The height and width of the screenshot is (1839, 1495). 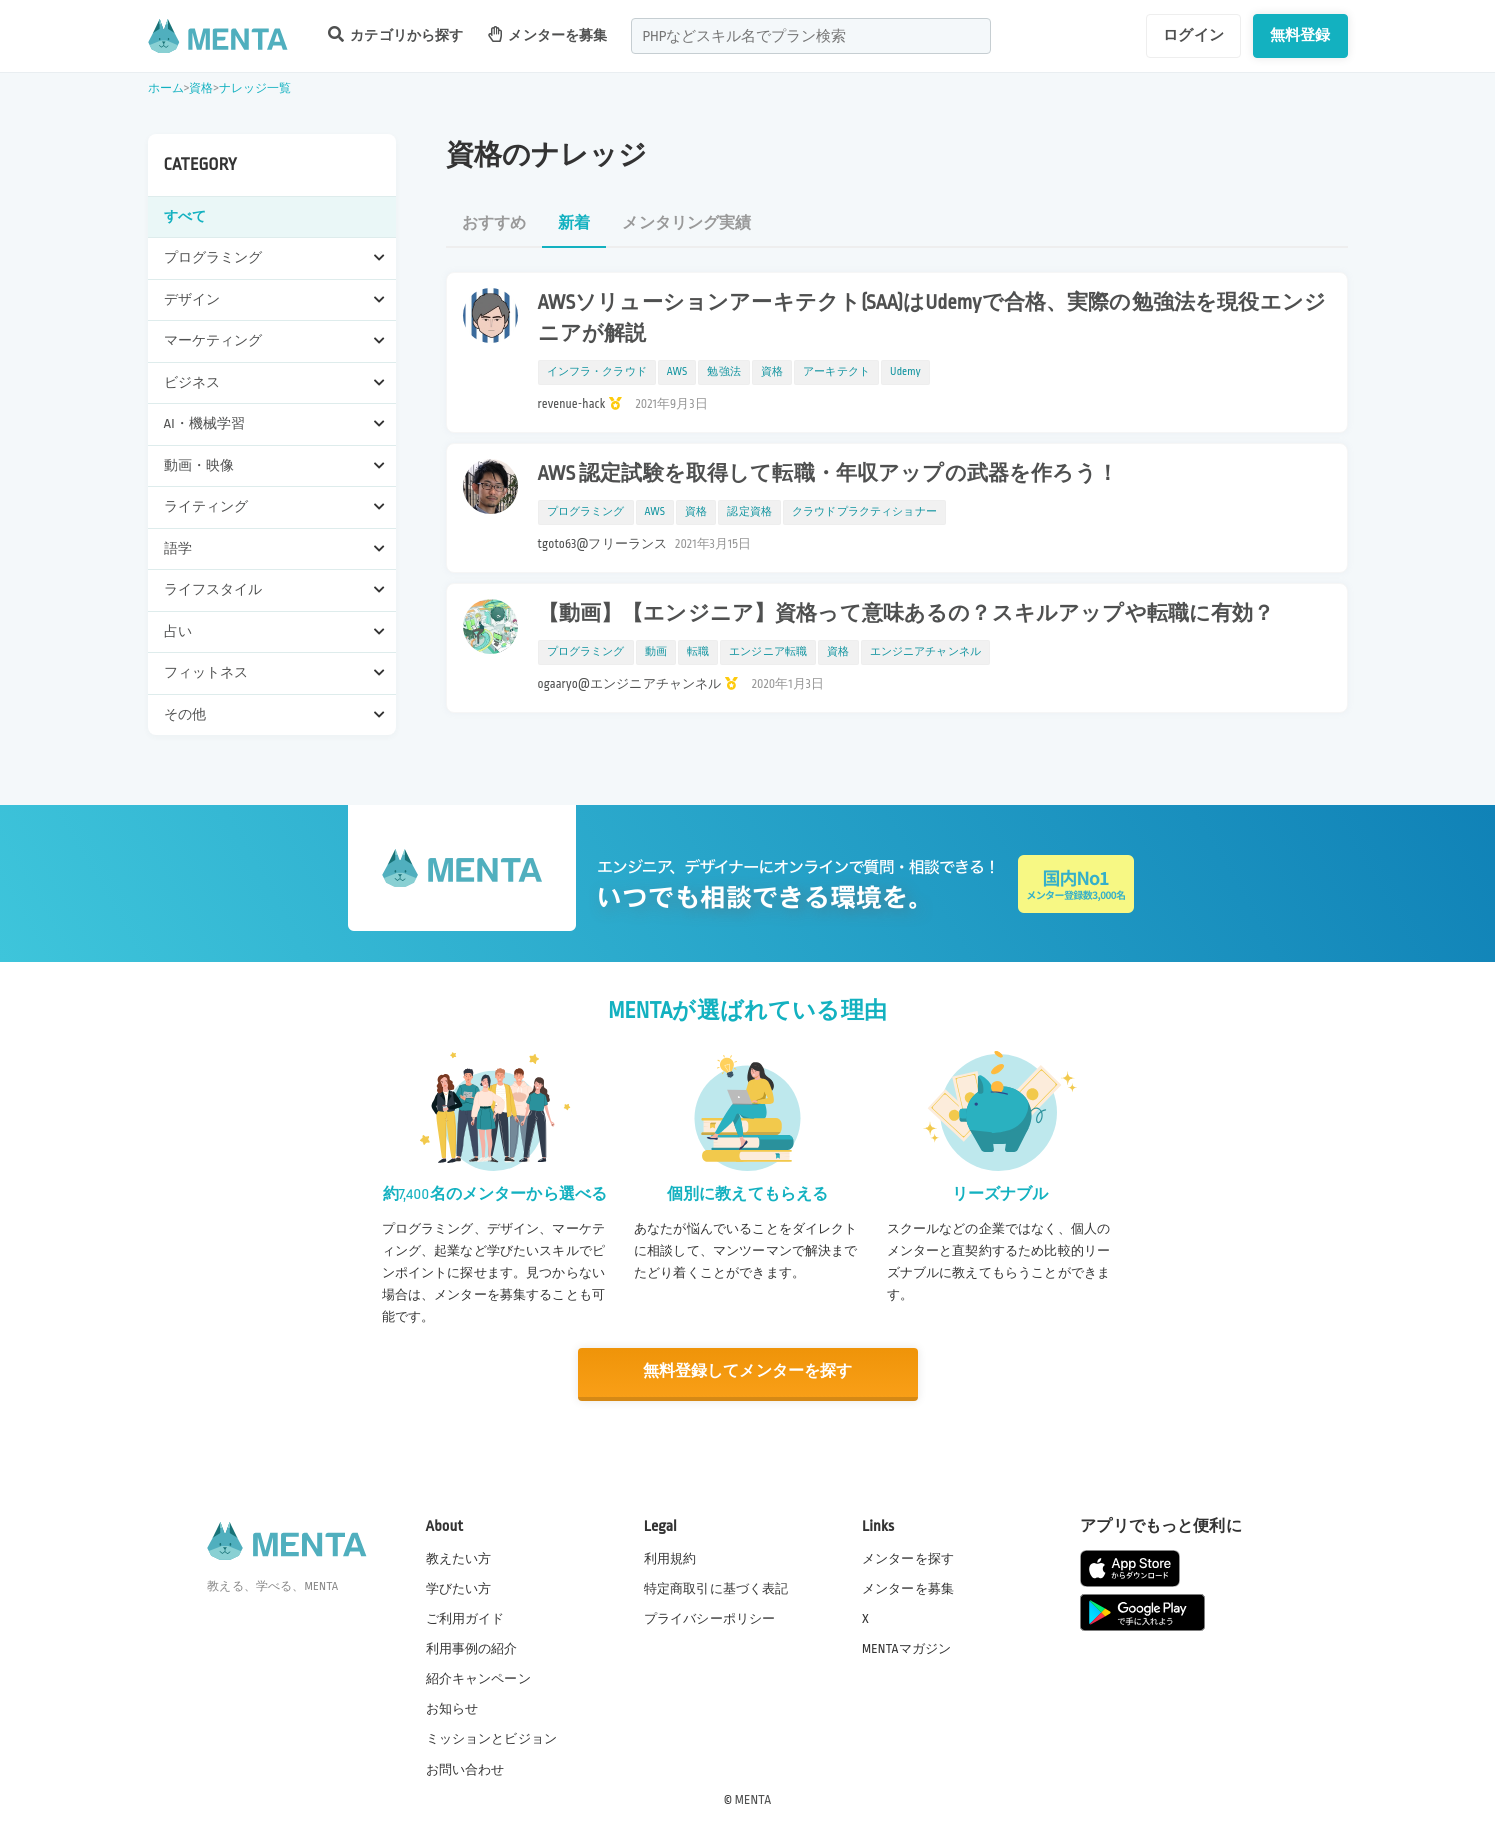 I want to click on エンジニア転職, so click(x=768, y=652).